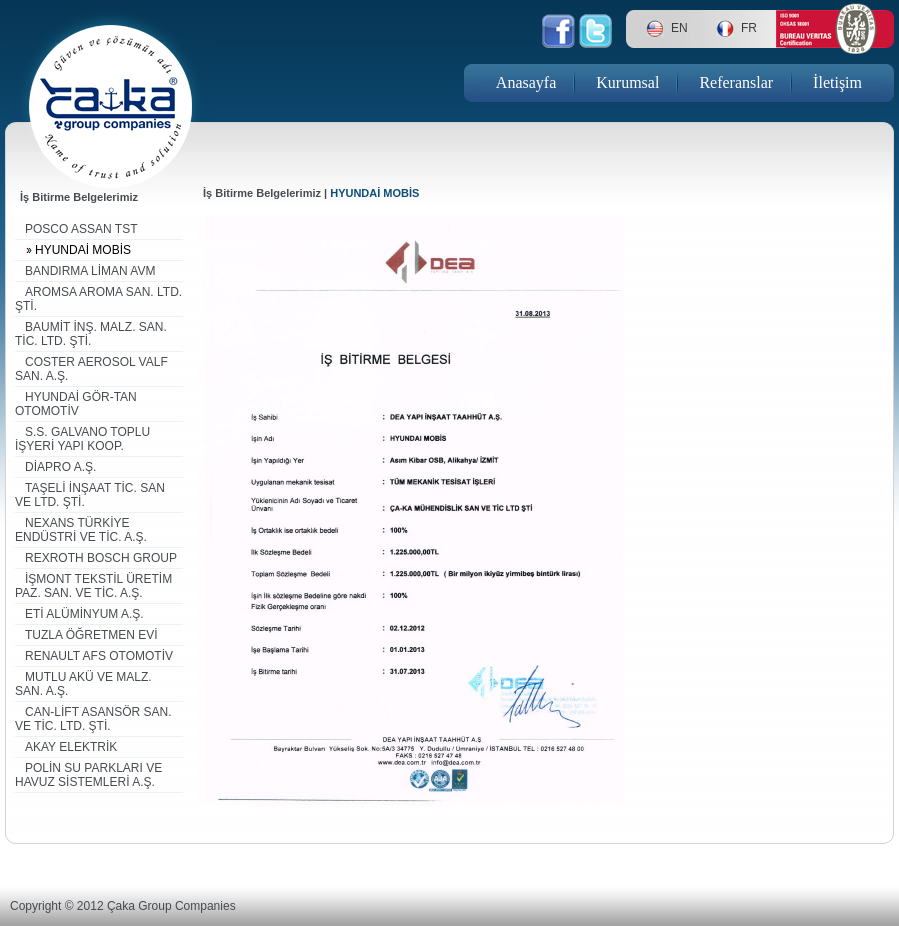  Describe the element at coordinates (736, 82) in the screenshot. I see `Referanslar` at that location.